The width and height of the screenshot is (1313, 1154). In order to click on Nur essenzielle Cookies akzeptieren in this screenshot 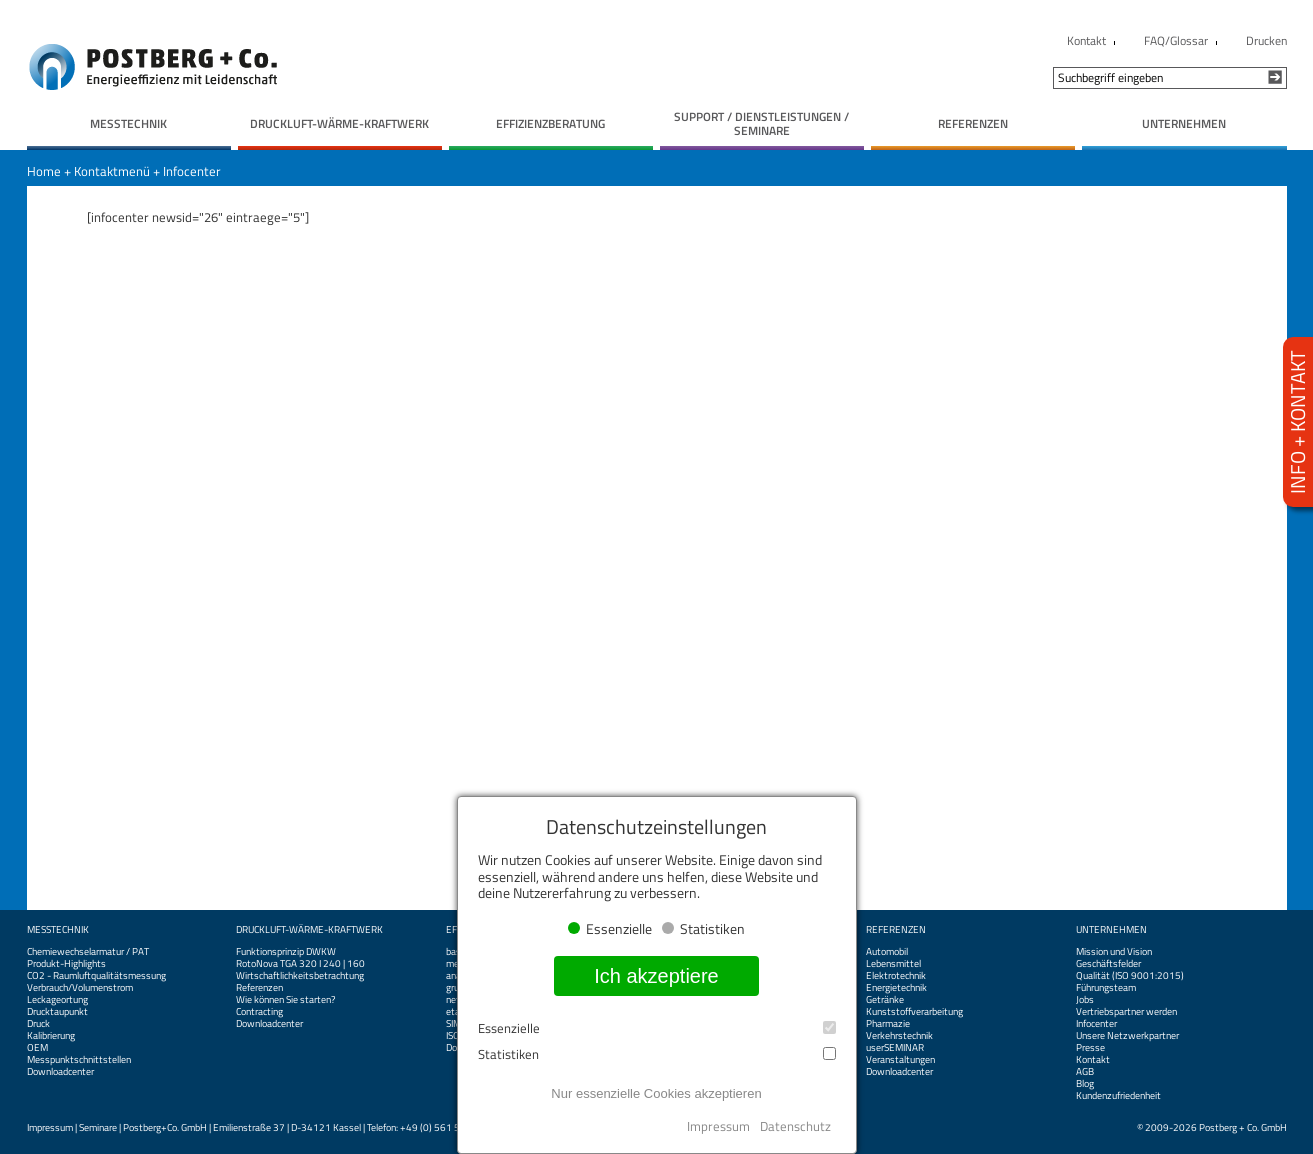, I will do `click(656, 1093)`.